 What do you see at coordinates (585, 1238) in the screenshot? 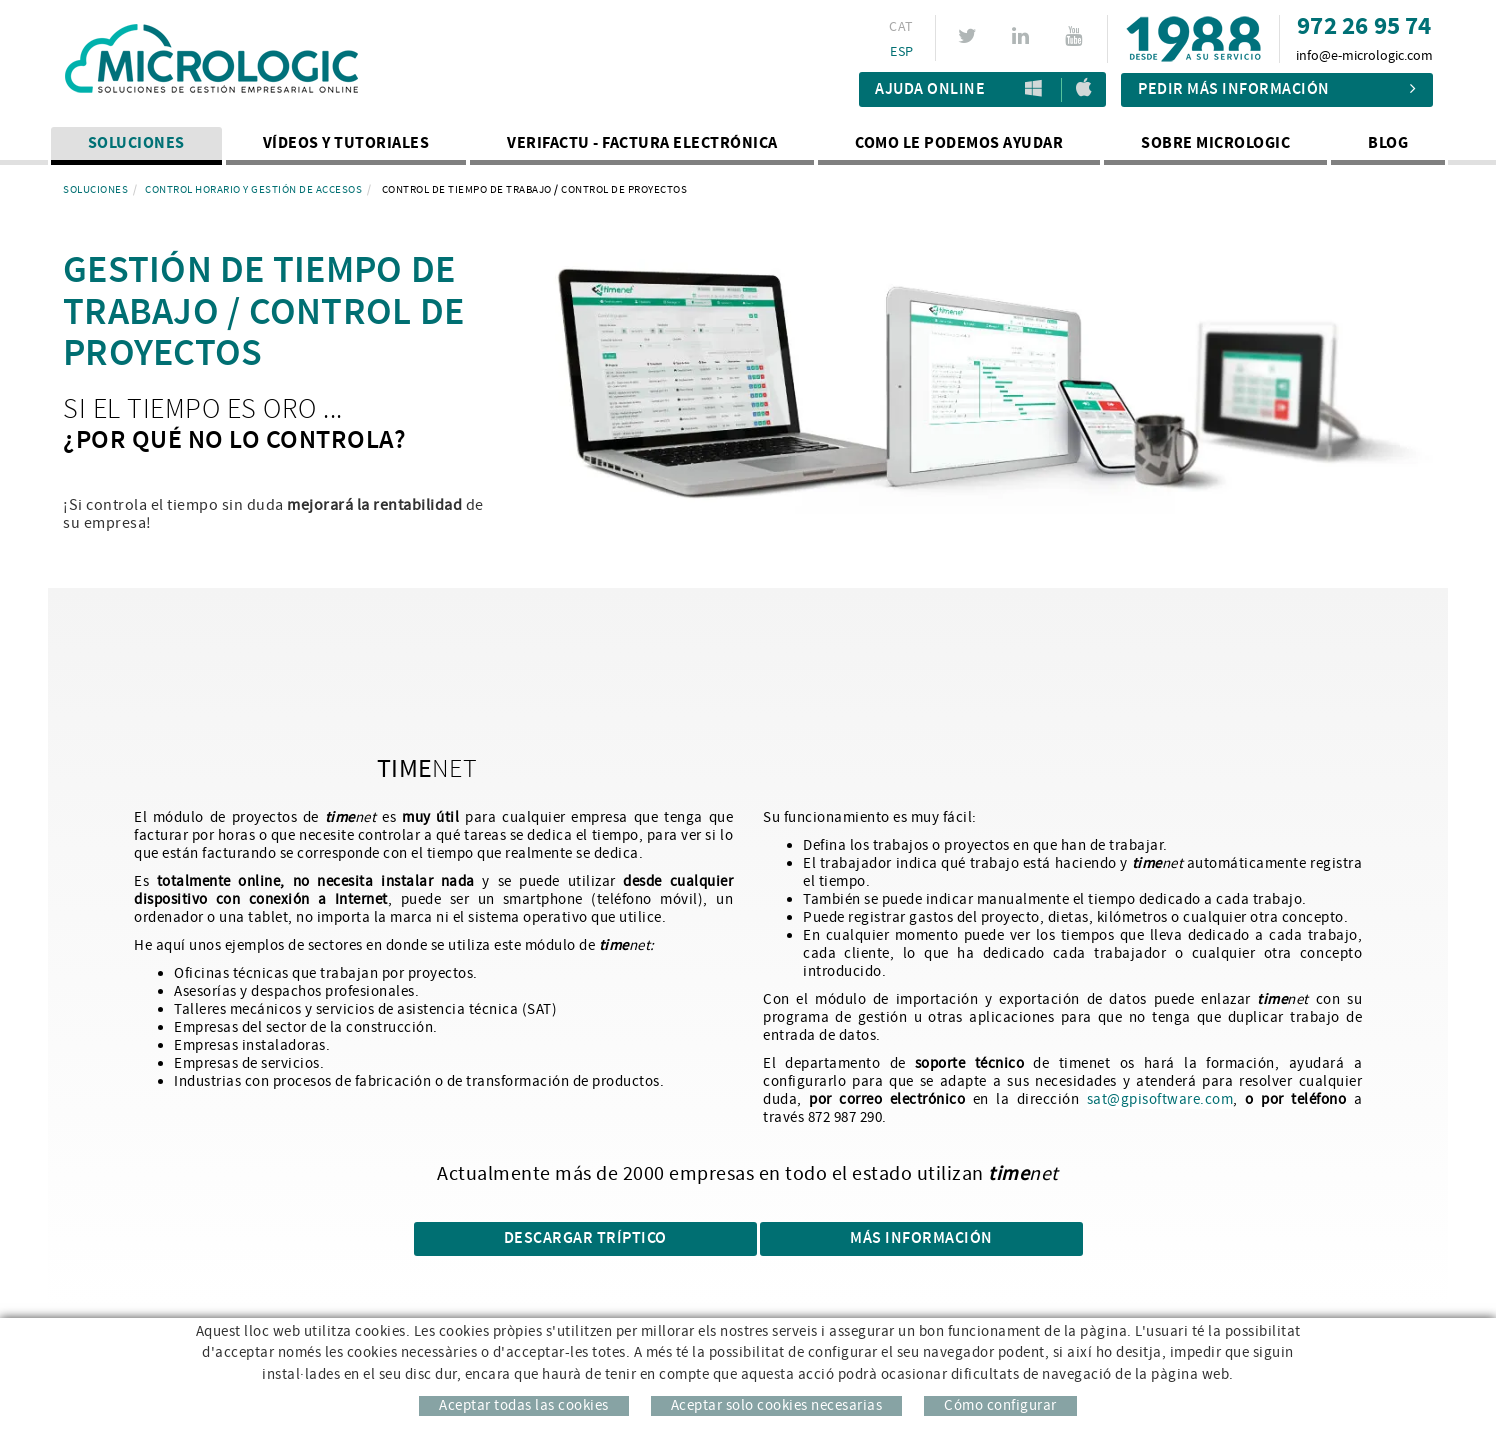
I see `DESCARGAR TRÍPTICO` at bounding box center [585, 1238].